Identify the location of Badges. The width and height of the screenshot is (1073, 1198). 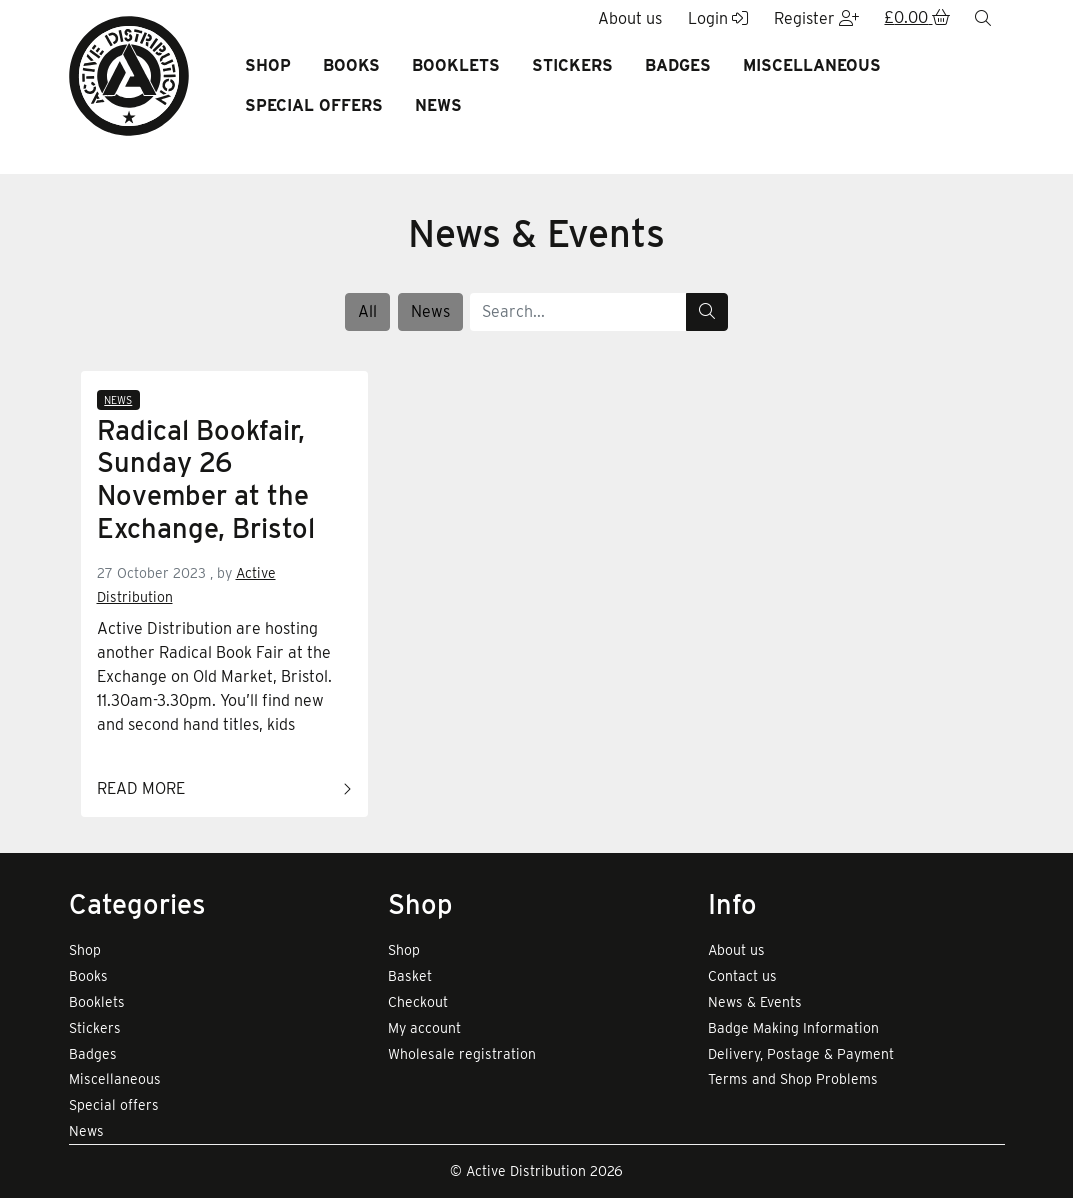
(678, 65).